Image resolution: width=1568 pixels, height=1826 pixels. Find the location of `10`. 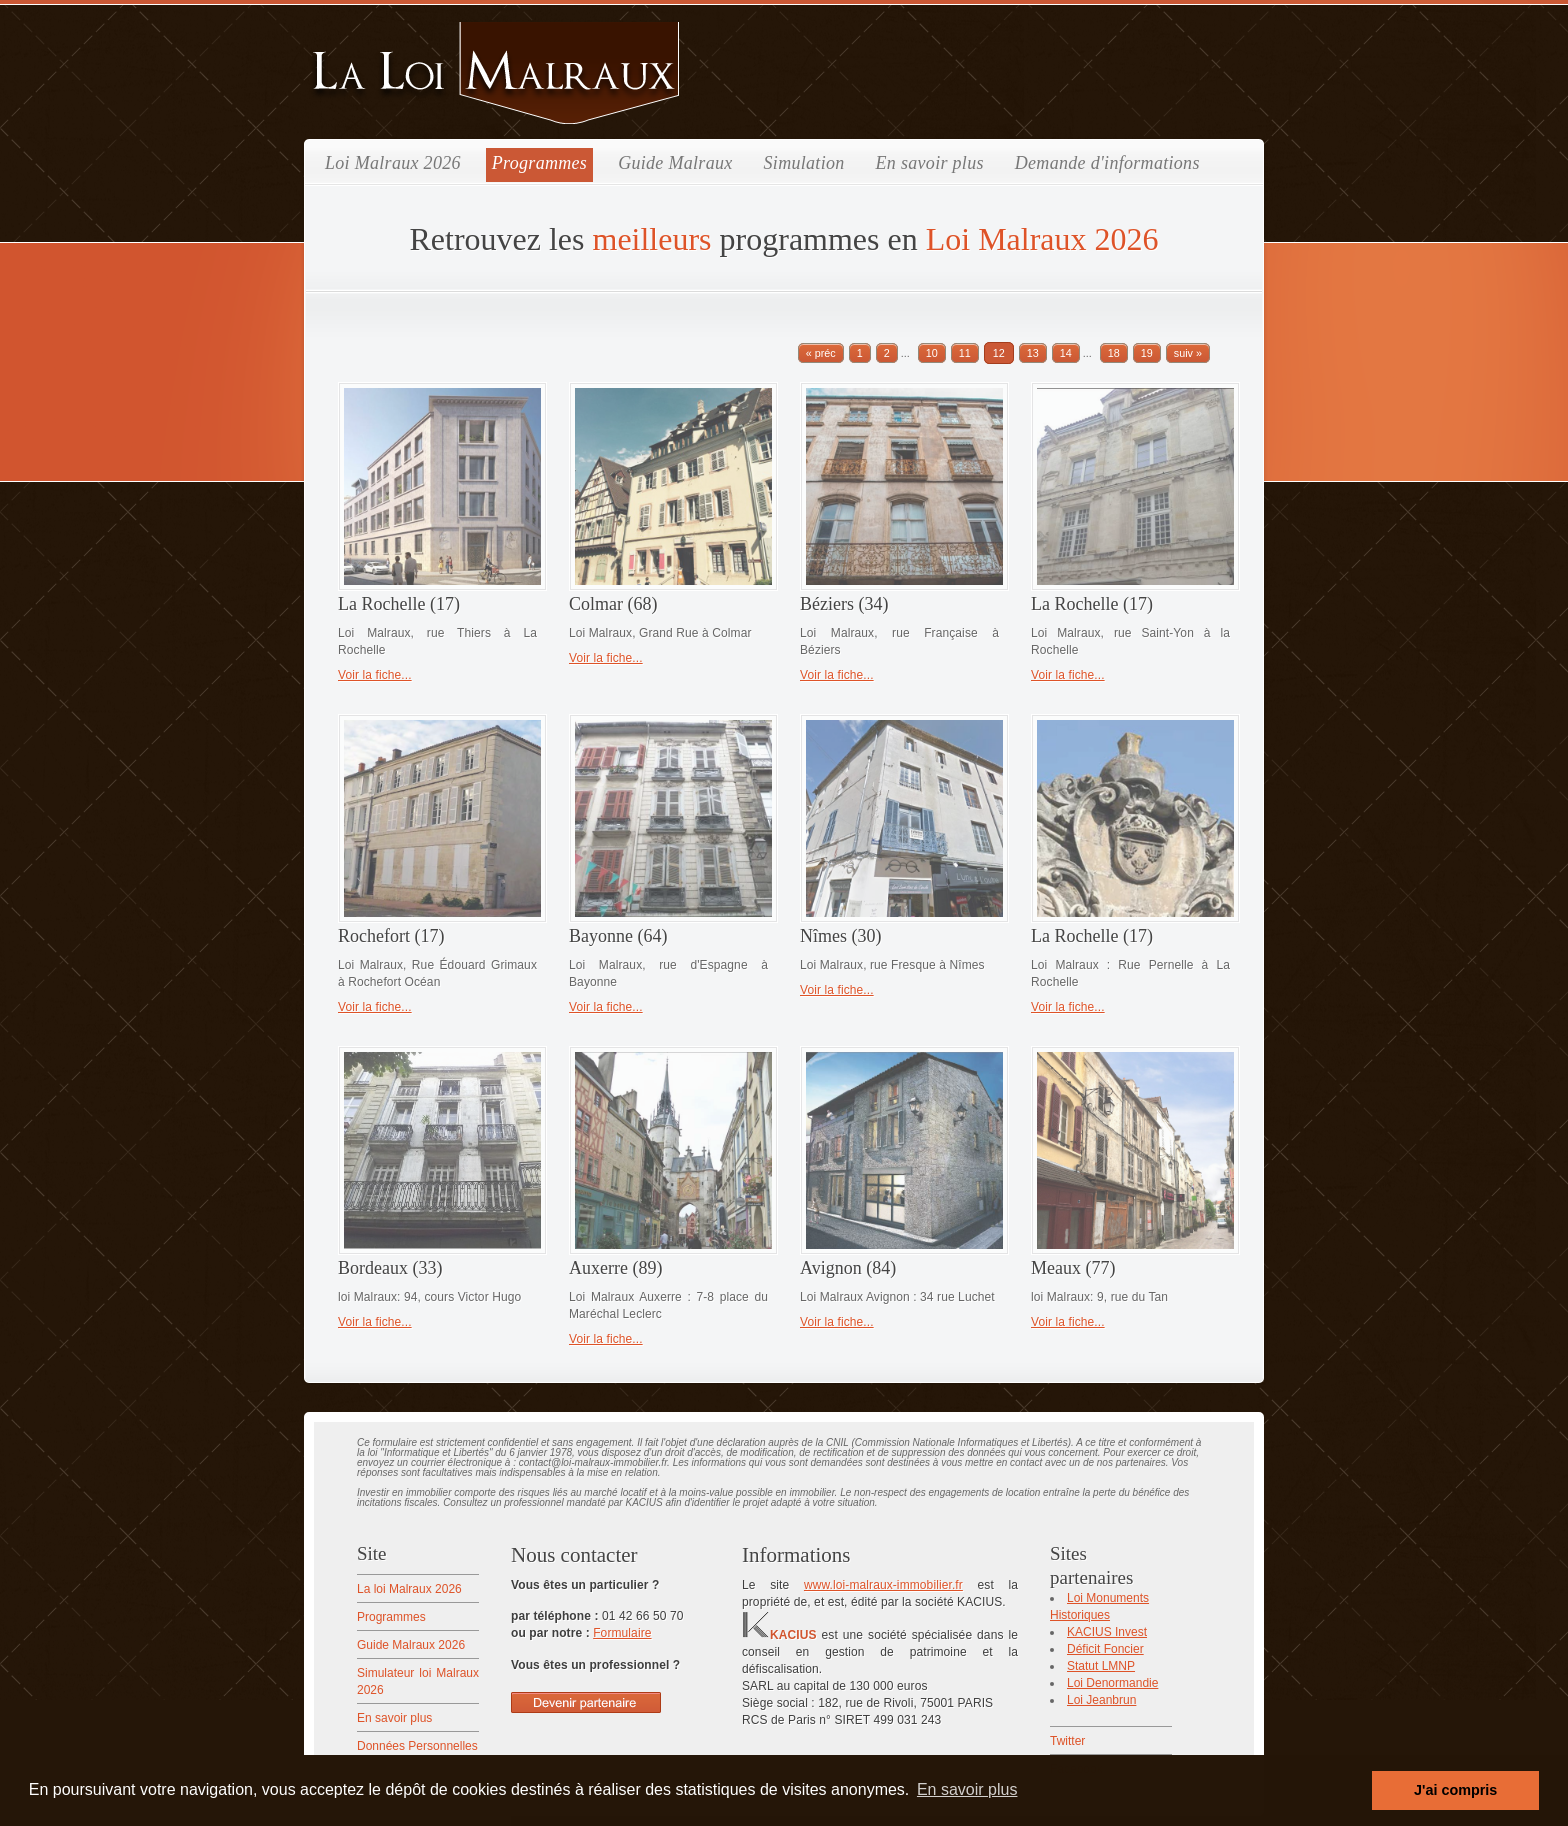

10 is located at coordinates (932, 353).